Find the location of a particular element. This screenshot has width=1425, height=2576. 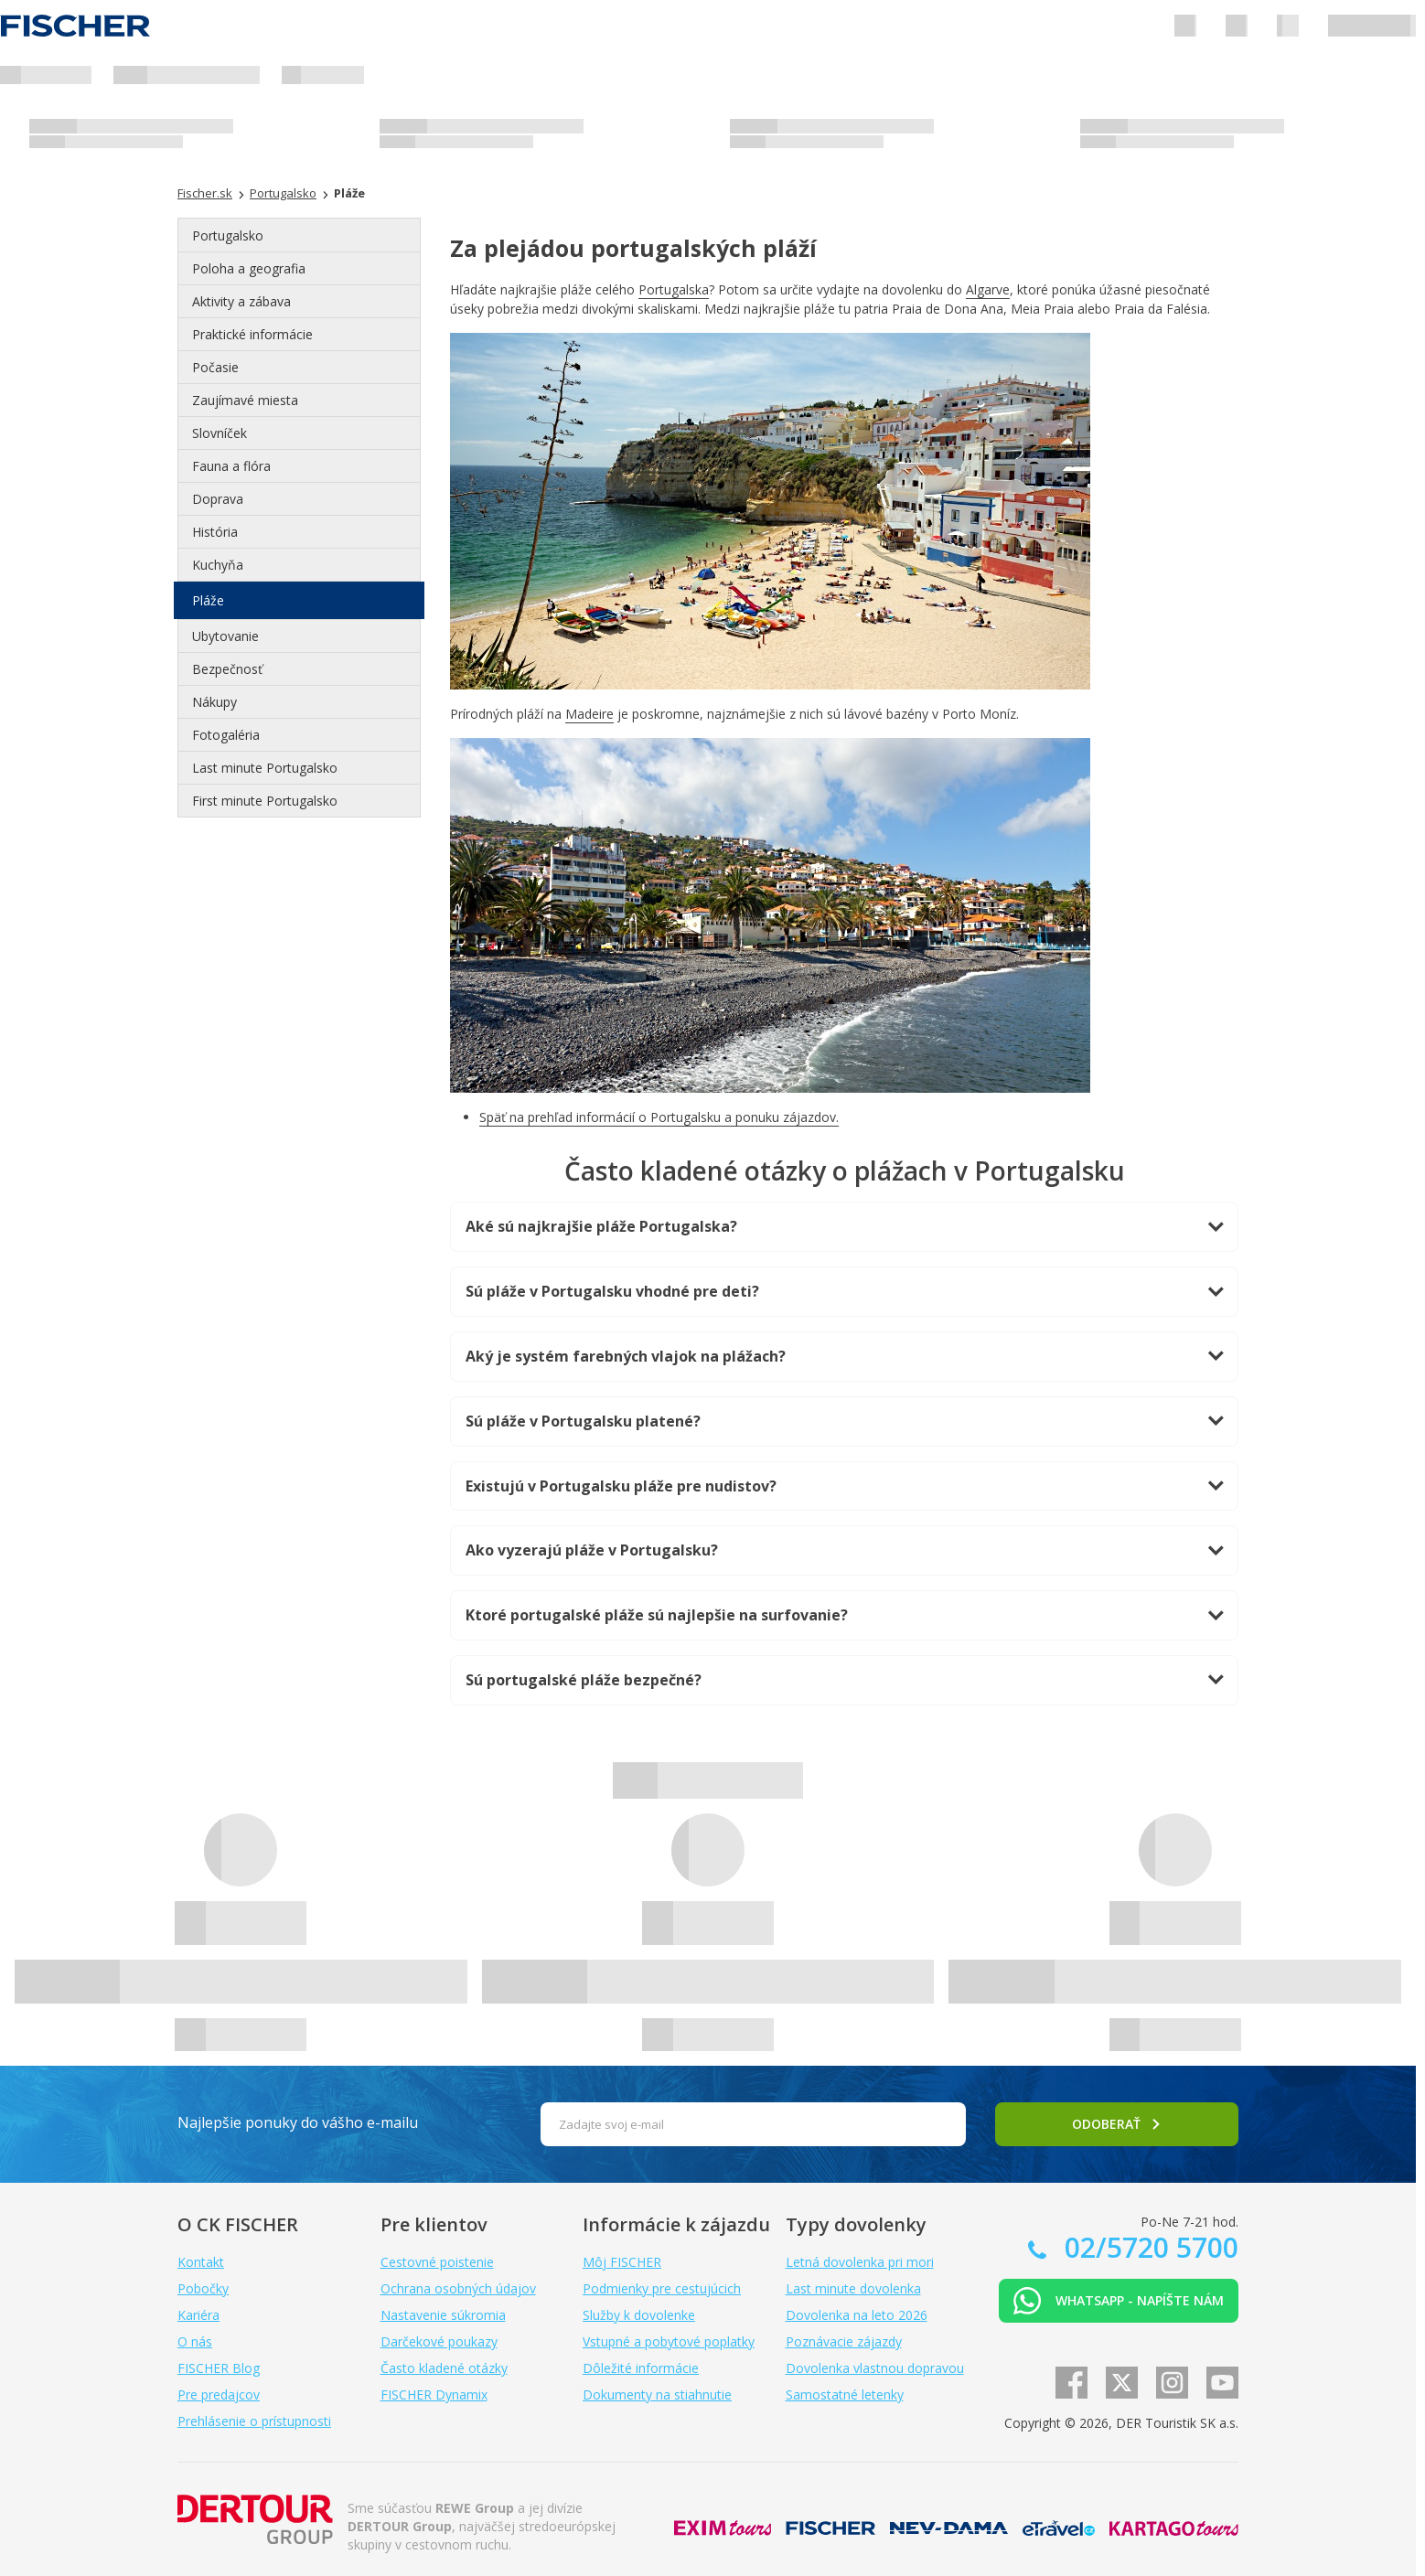

Bezpečnosť is located at coordinates (227, 669).